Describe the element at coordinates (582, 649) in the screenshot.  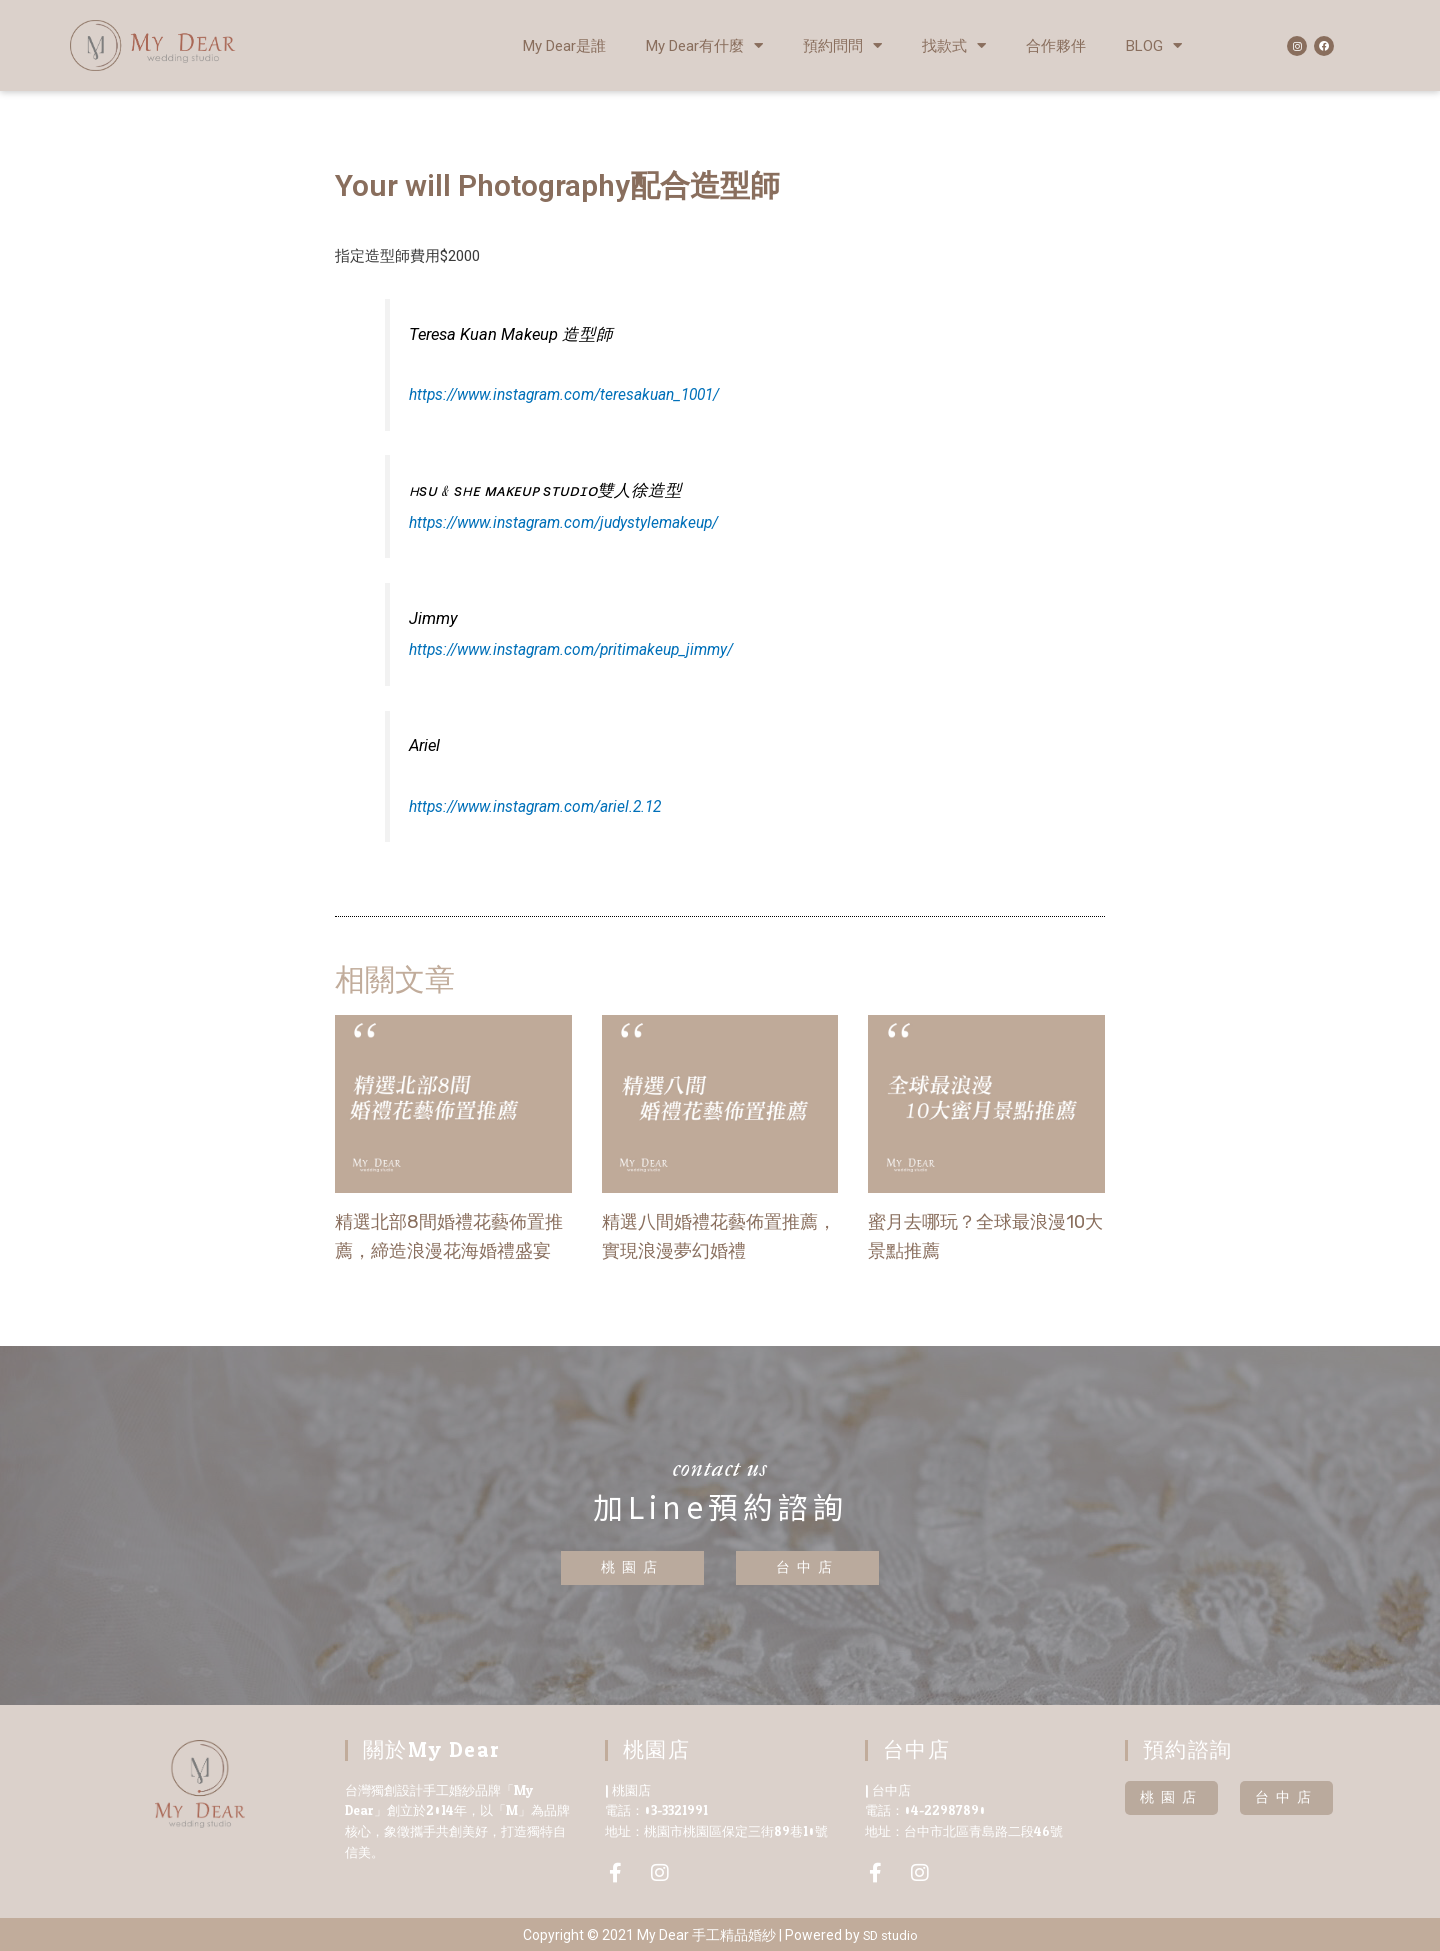
I see `https://www.instagram.com/pritimakeup_jimmy/` at that location.